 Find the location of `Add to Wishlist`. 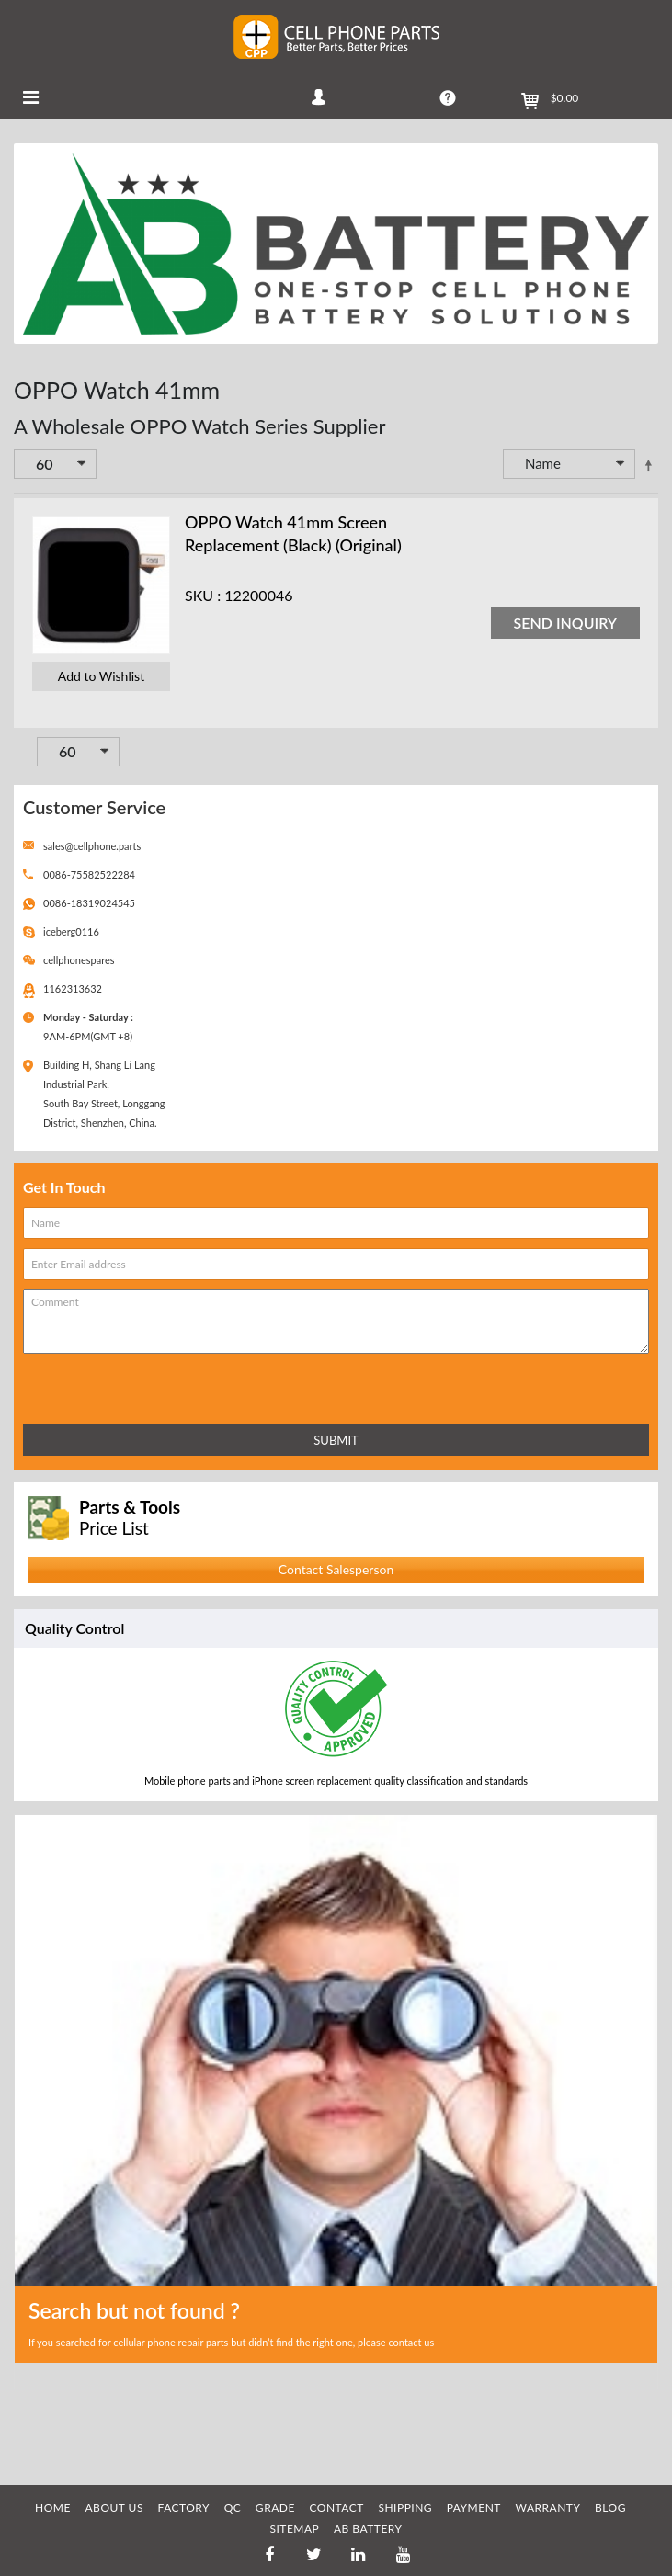

Add to Wishlist is located at coordinates (101, 676).